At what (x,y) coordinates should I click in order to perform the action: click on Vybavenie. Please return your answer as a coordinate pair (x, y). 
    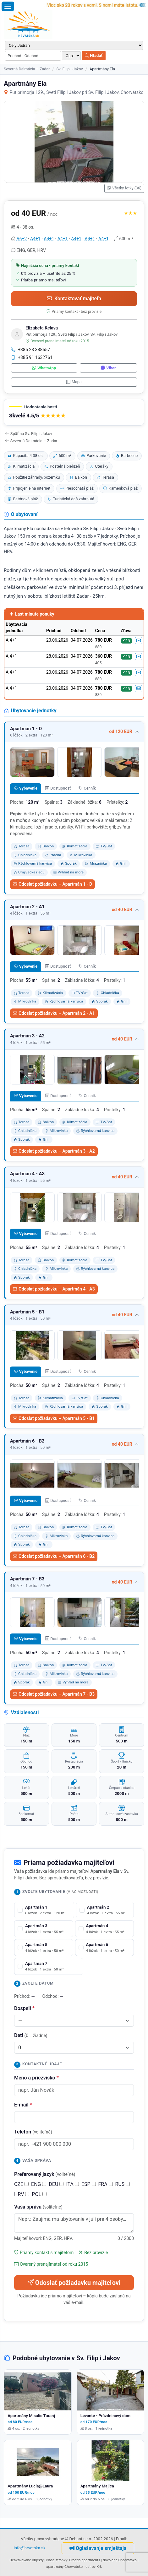
    Looking at the image, I should click on (25, 788).